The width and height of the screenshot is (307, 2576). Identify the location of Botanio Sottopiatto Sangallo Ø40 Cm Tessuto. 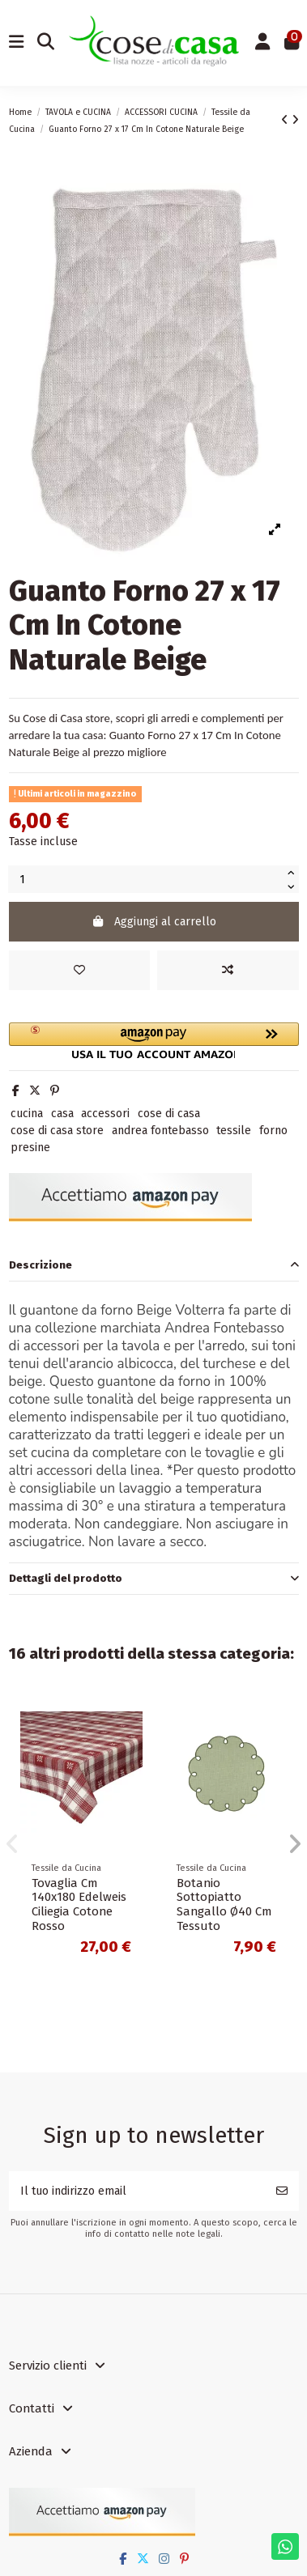
(224, 1905).